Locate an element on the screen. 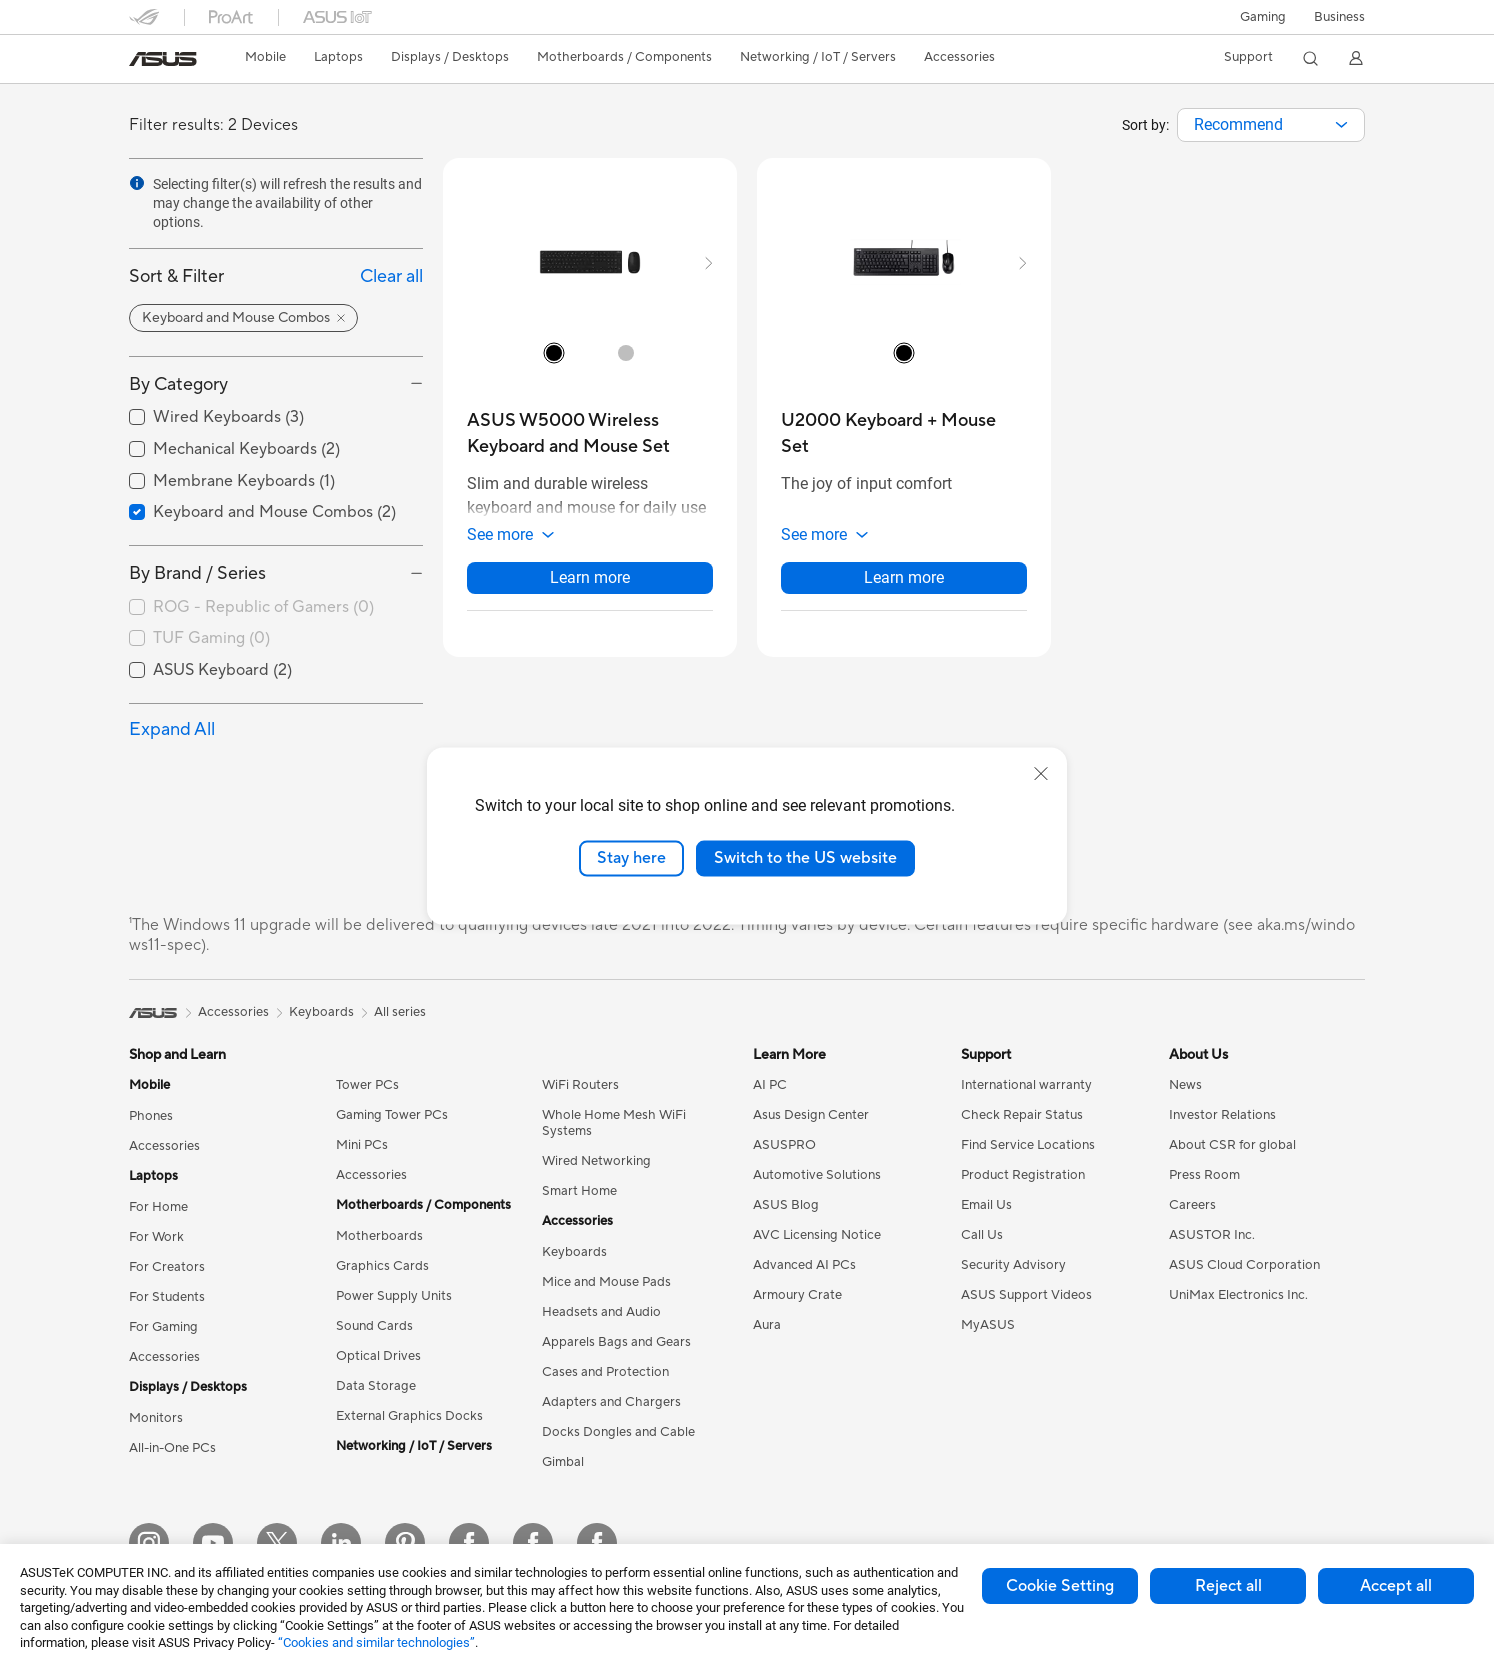 This screenshot has width=1494, height=1672. Apparels Bags and Gears is located at coordinates (616, 1342).